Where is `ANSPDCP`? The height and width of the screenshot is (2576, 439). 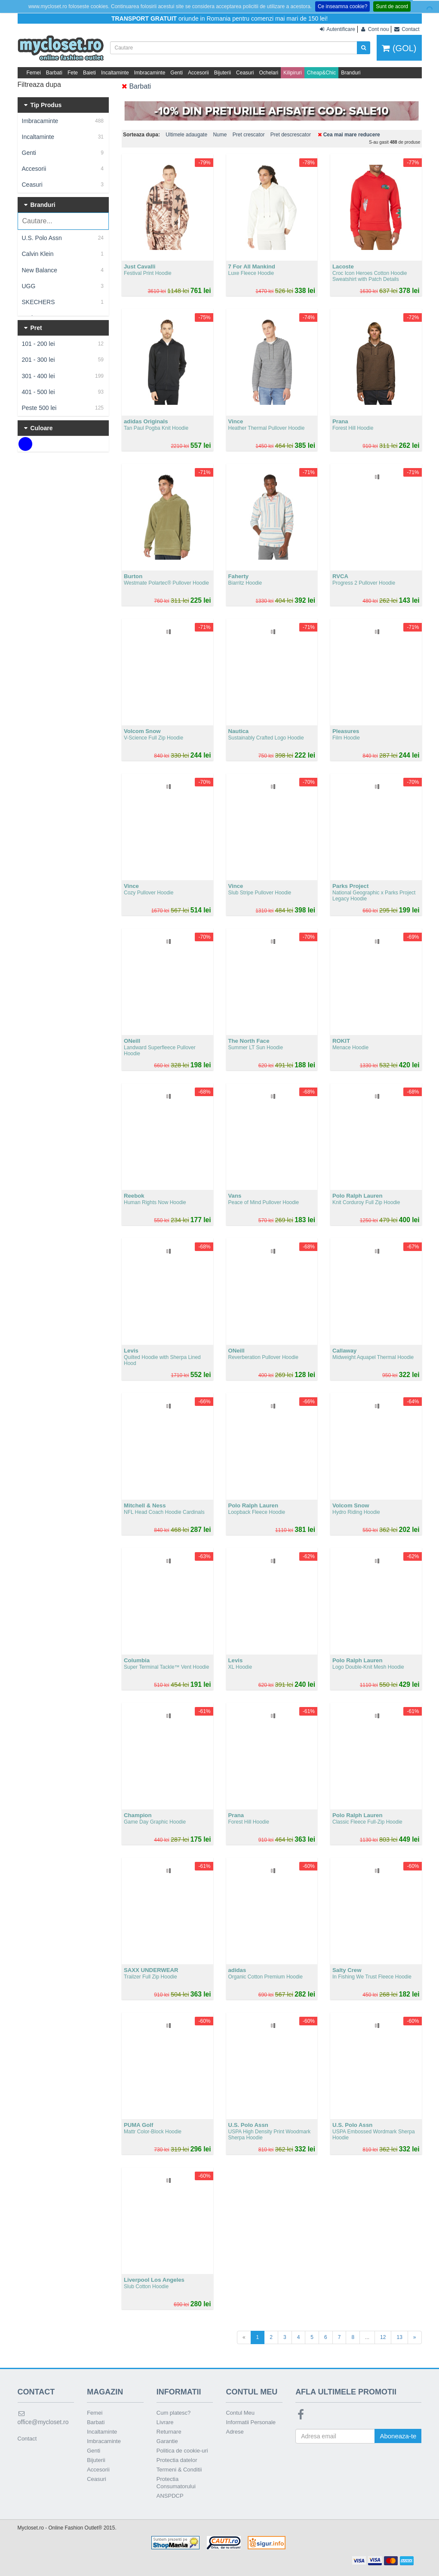 ANSPDCP is located at coordinates (170, 2496).